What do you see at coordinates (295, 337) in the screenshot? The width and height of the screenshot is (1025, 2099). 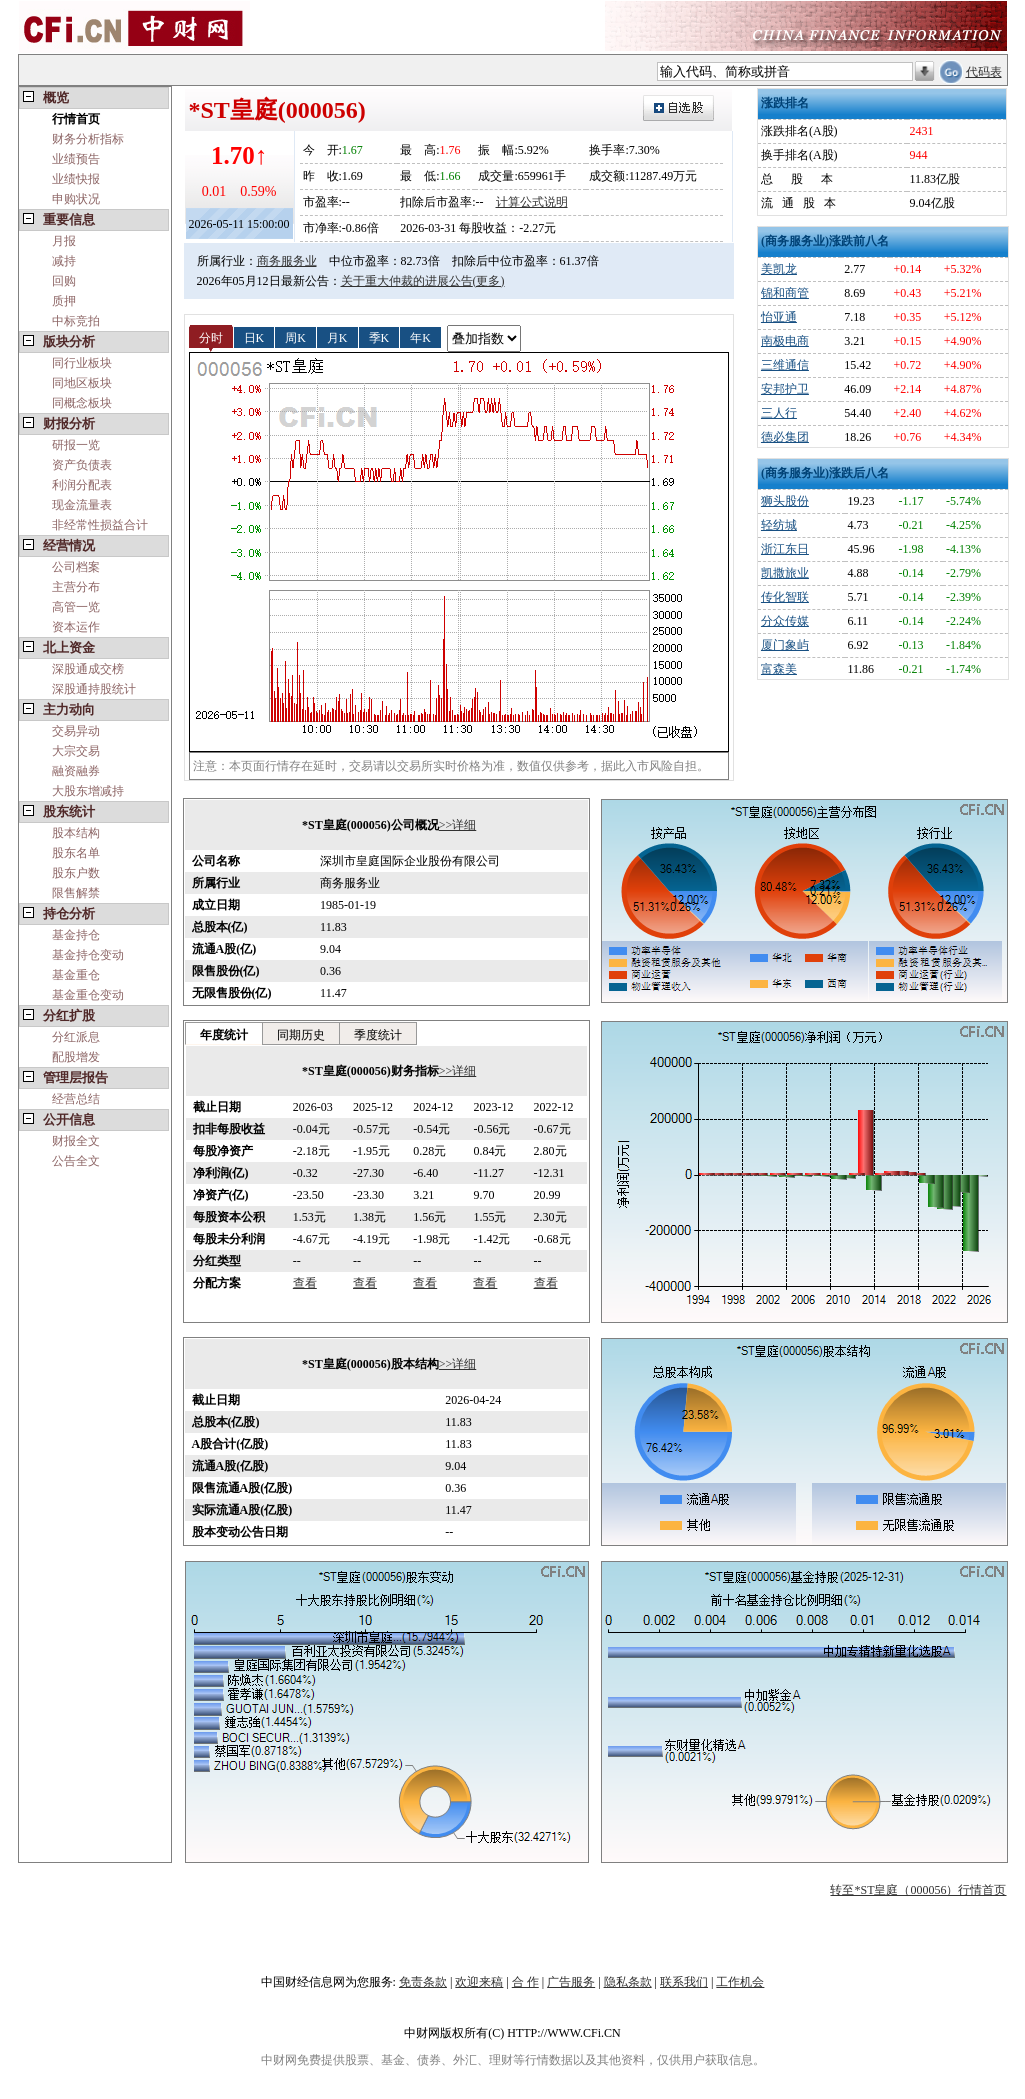 I see `周K` at bounding box center [295, 337].